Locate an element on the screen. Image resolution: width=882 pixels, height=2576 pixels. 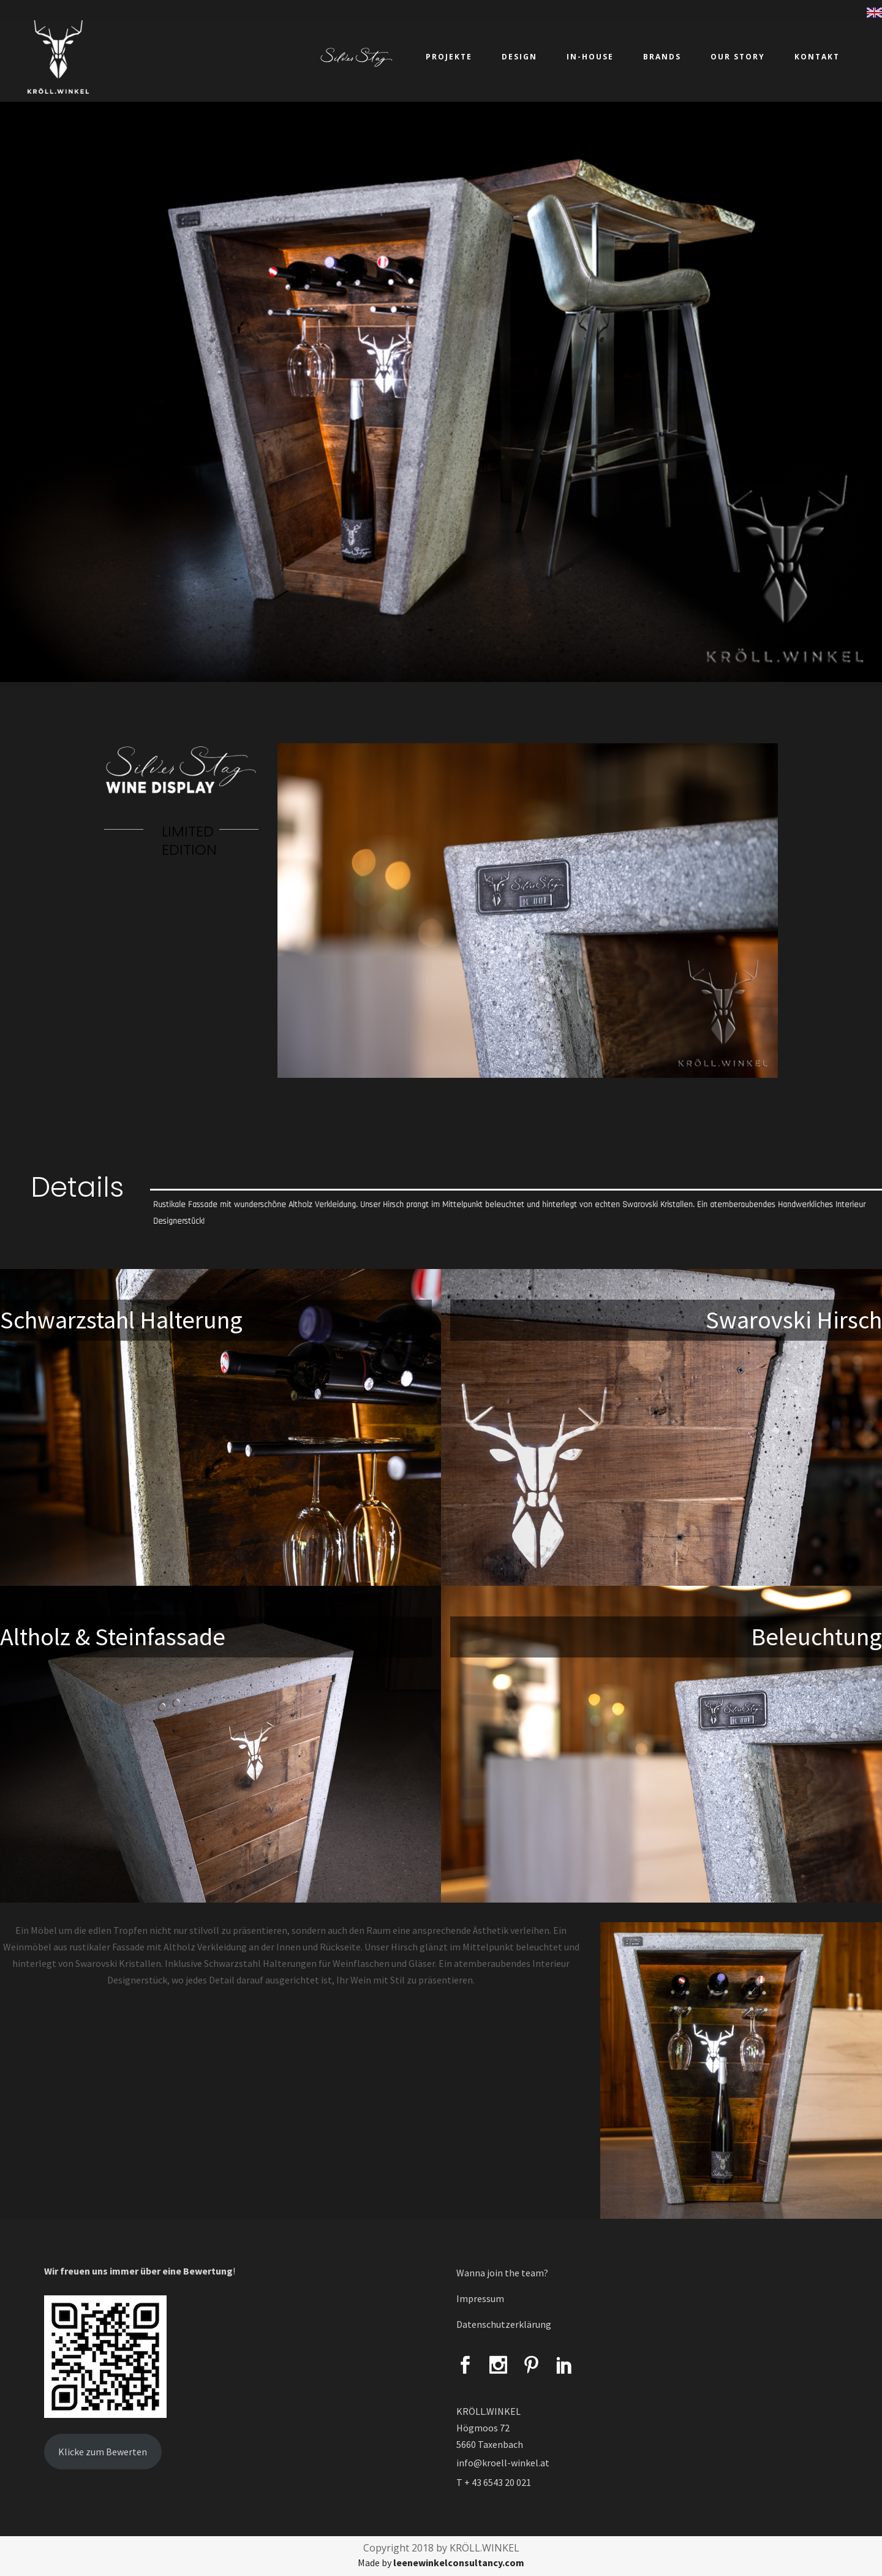
info@kroell-winkel.at is located at coordinates (502, 2463).